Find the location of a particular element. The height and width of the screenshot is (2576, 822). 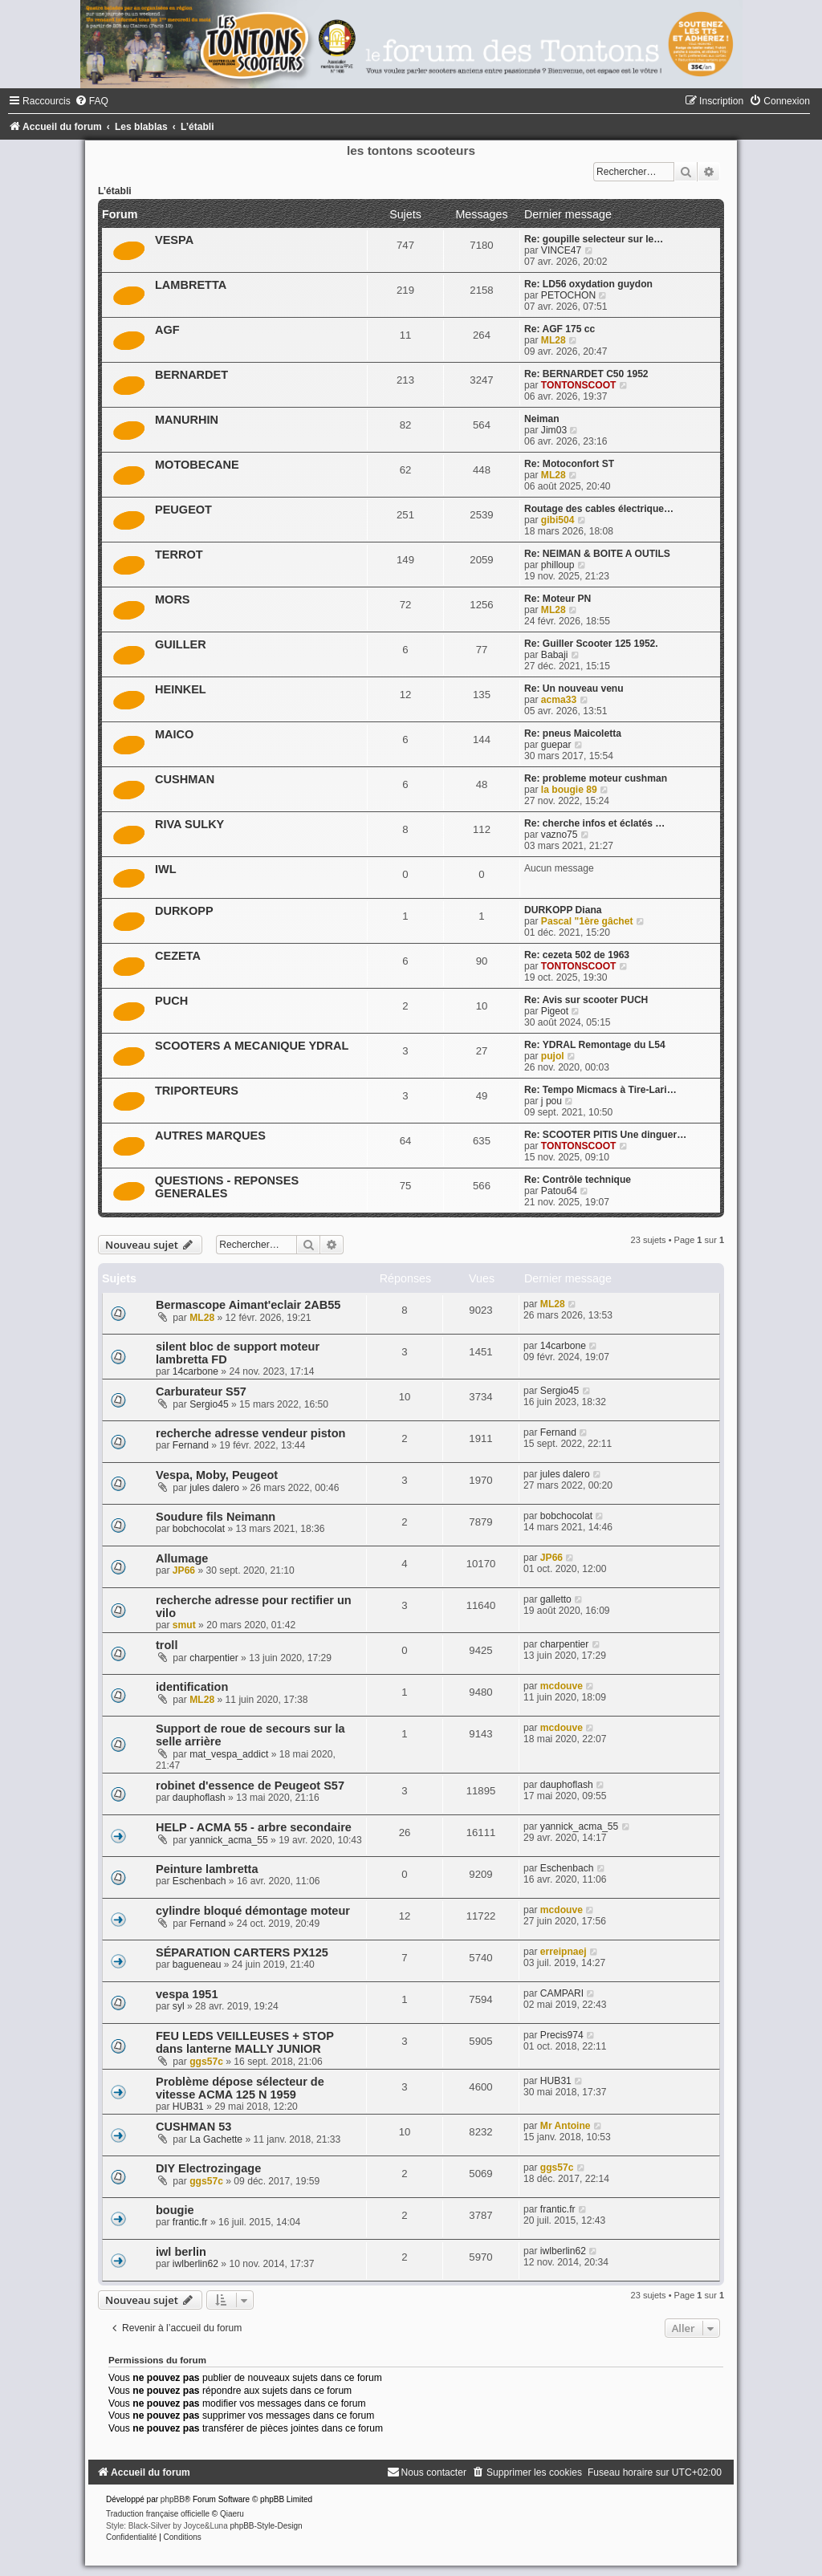

jules dalero is located at coordinates (214, 1487).